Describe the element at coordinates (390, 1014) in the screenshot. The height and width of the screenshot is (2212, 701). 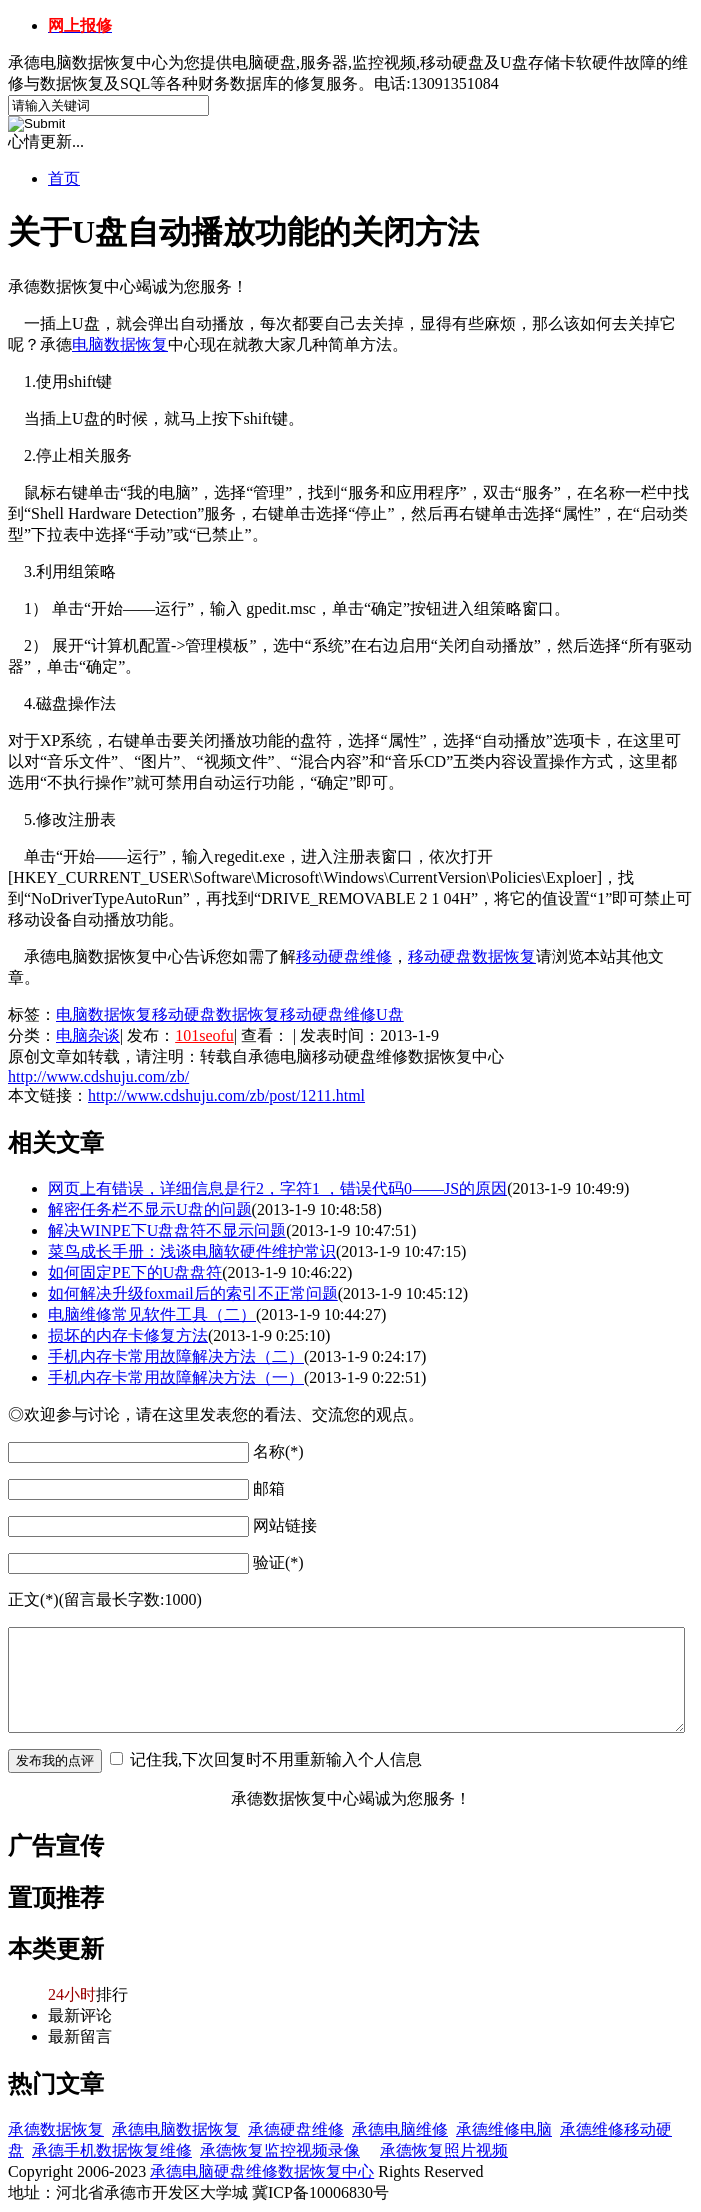
I see `U盘` at that location.